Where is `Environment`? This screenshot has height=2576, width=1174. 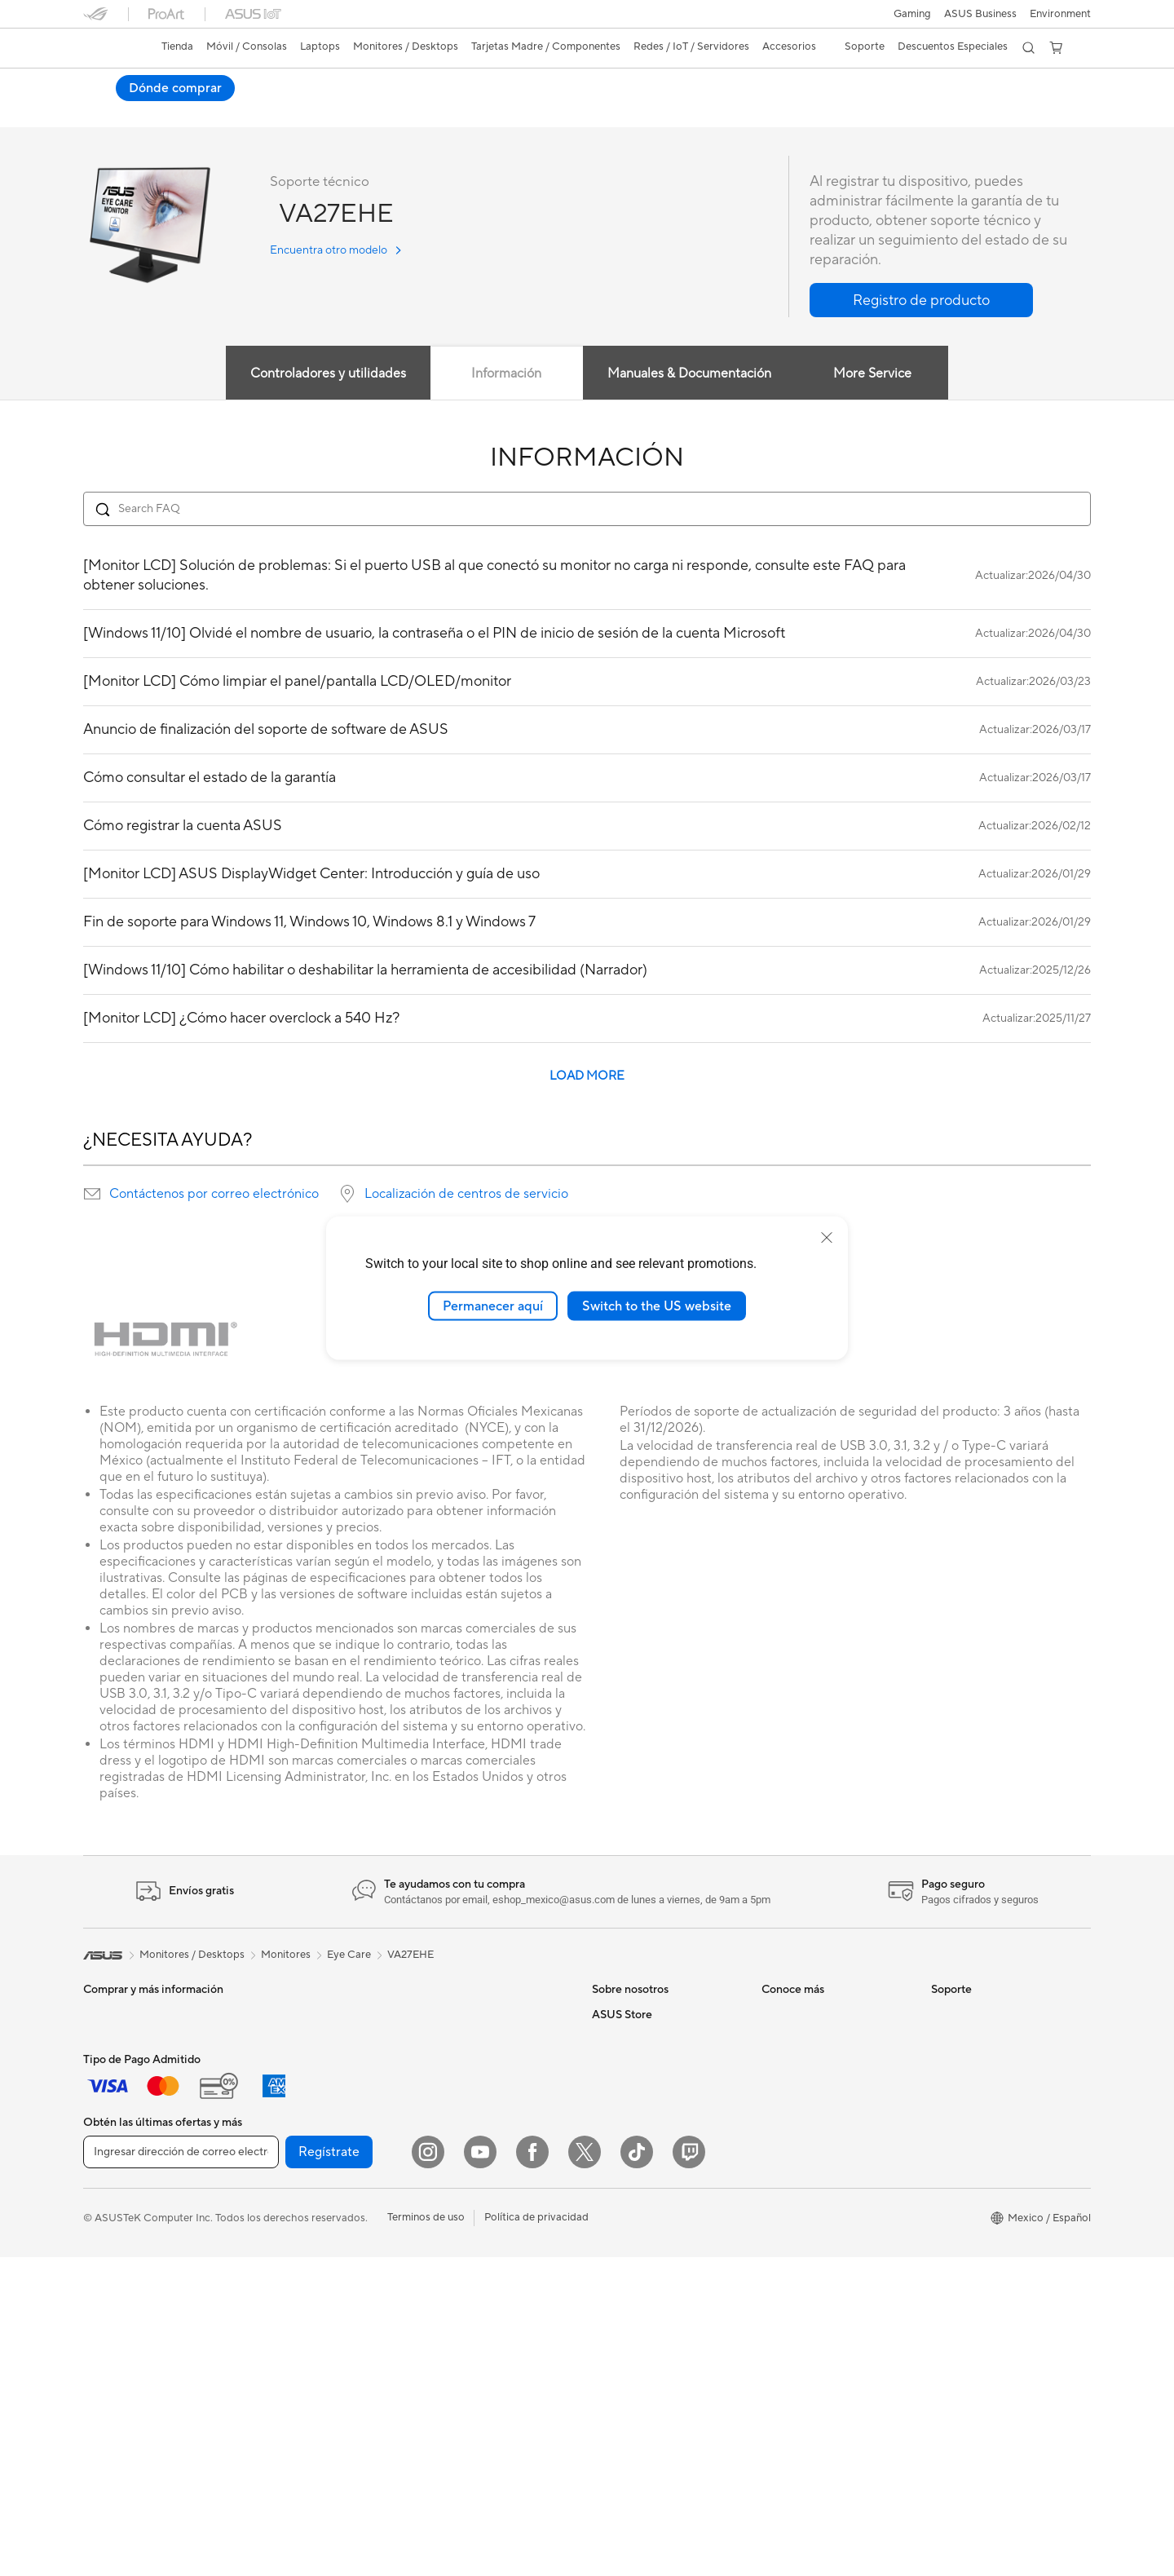
Environment is located at coordinates (1060, 13).